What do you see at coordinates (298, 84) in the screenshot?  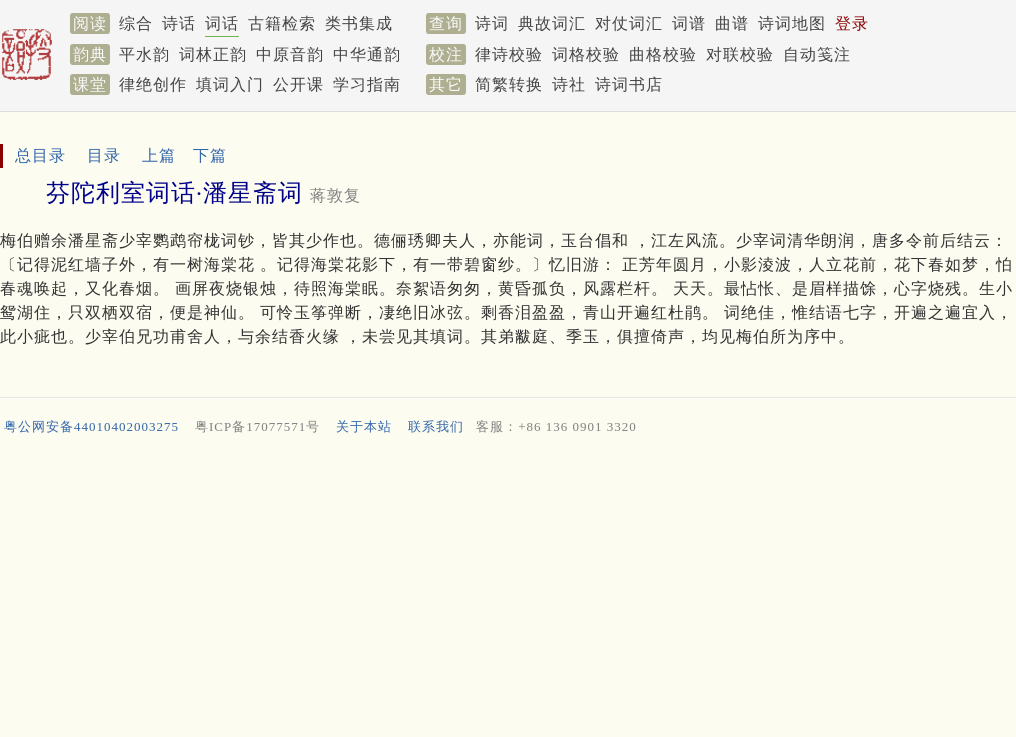 I see `公开课` at bounding box center [298, 84].